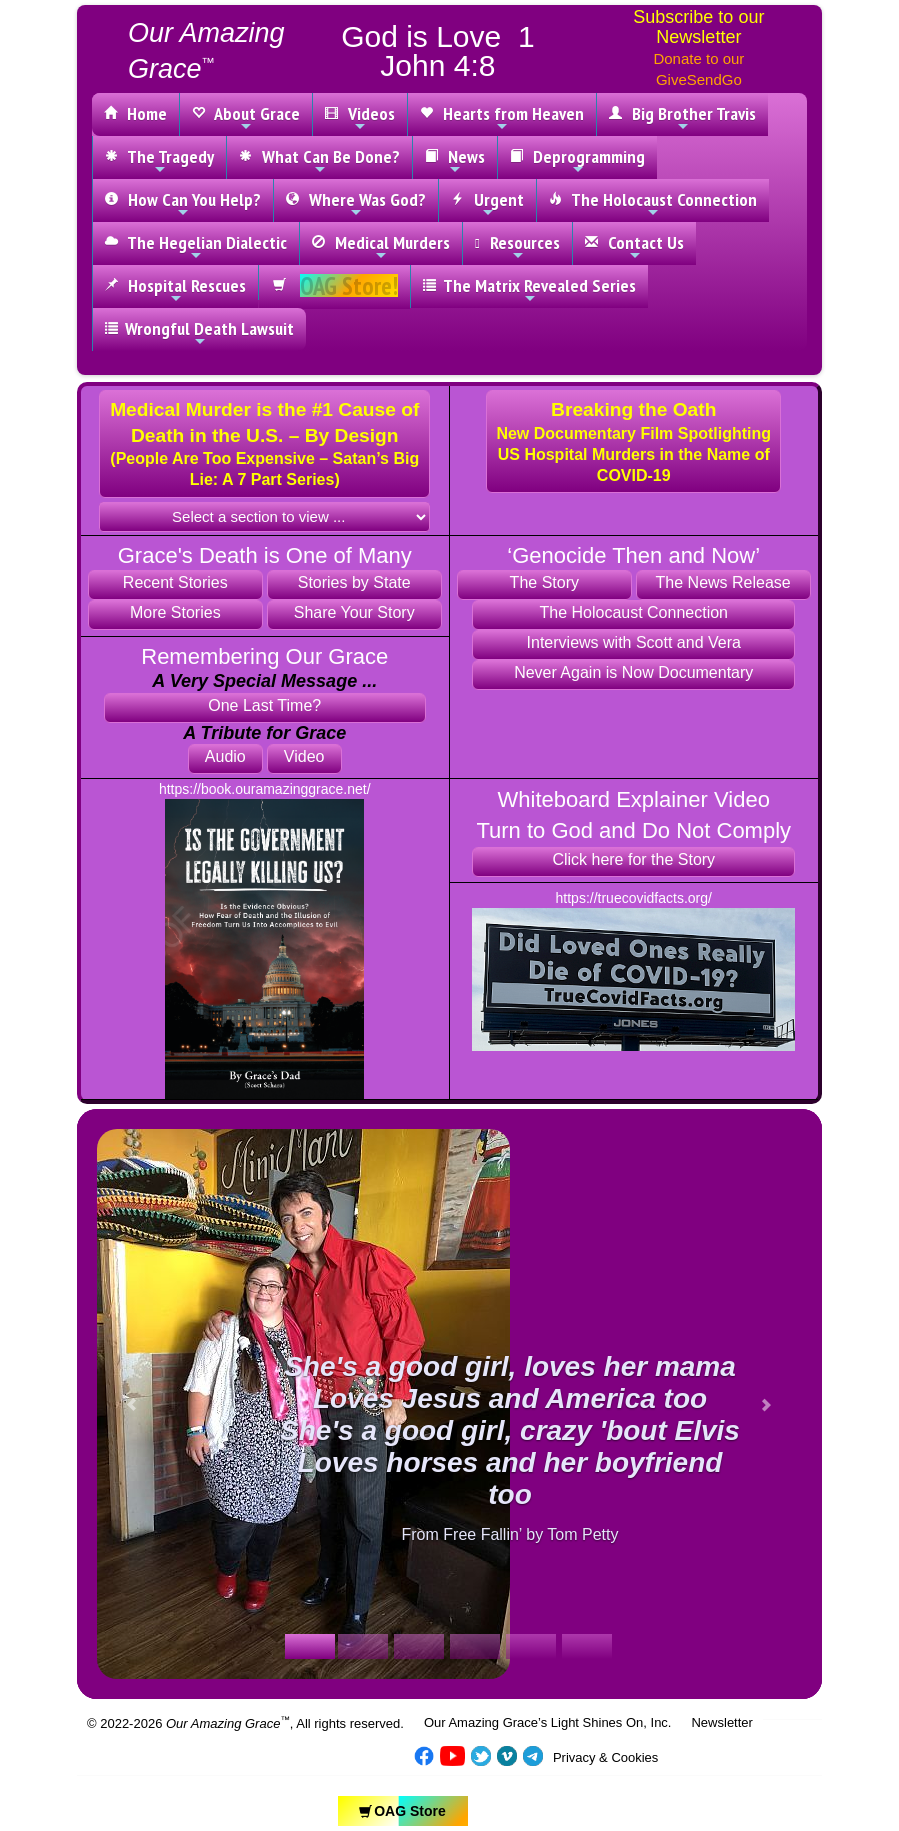 This screenshot has width=899, height=1831. I want to click on Deprogramming, so click(577, 161).